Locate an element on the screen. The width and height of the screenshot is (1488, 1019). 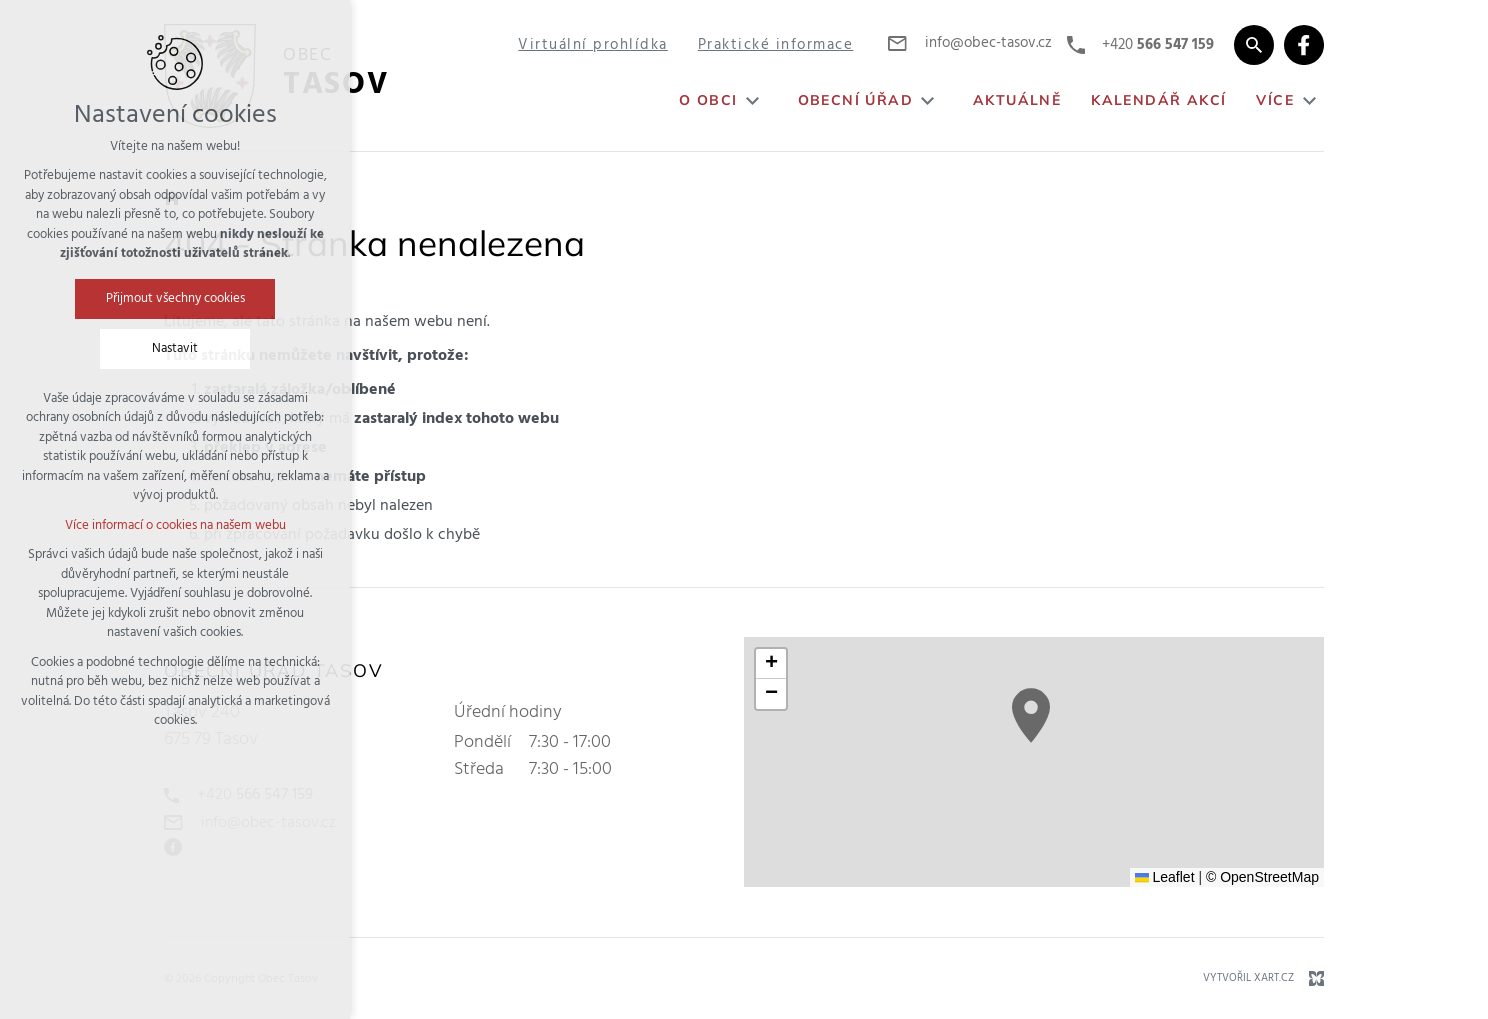
Přijmout všechny cookies is located at coordinates (175, 298).